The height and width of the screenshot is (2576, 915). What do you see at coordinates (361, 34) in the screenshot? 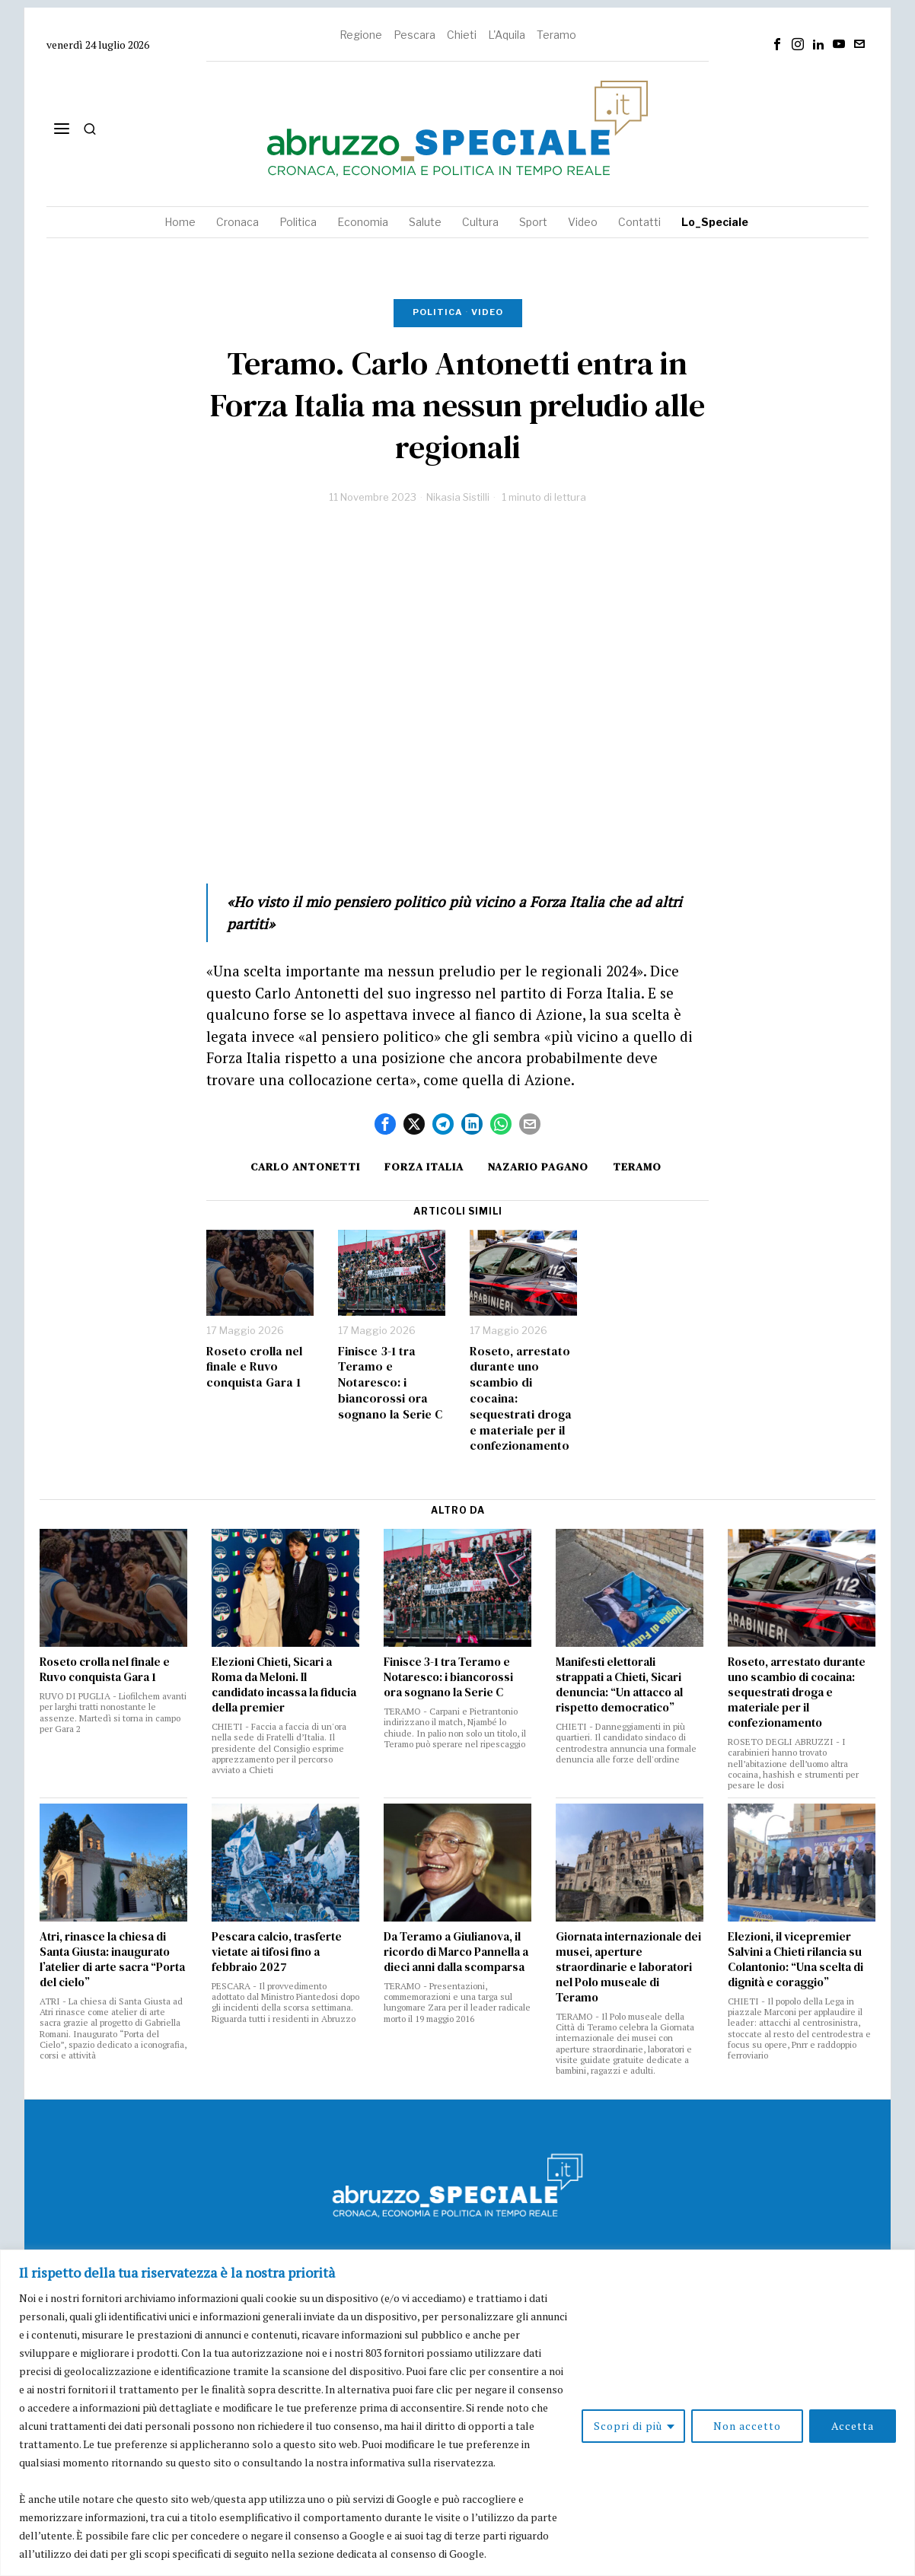
I see `Regione` at bounding box center [361, 34].